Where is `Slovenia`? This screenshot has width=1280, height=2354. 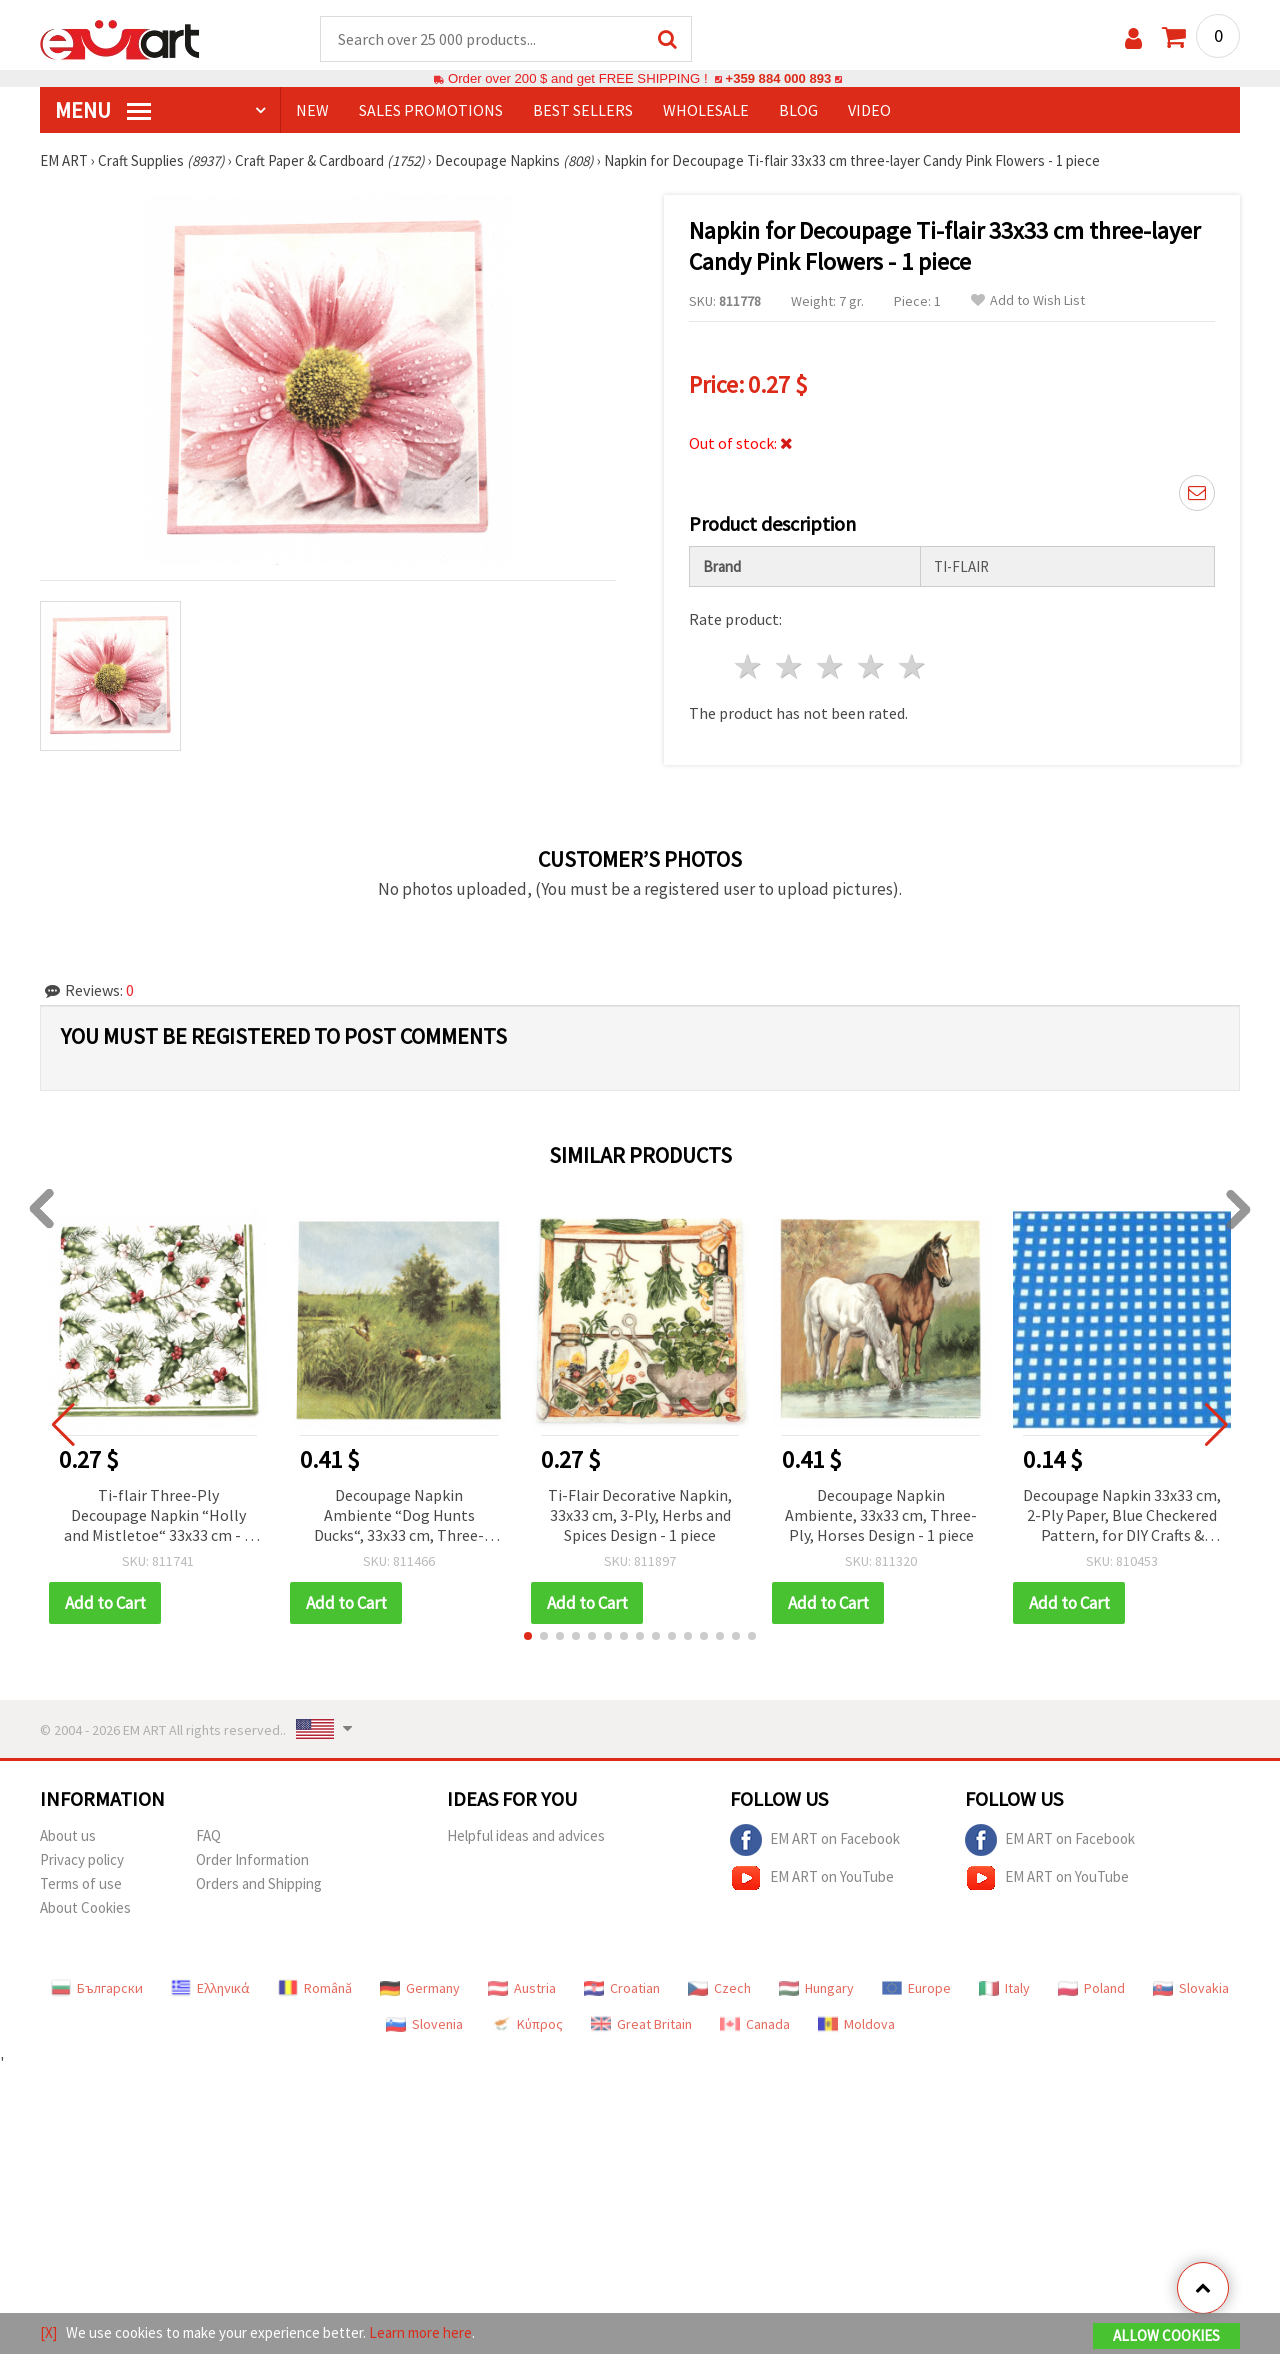 Slovenia is located at coordinates (424, 2025).